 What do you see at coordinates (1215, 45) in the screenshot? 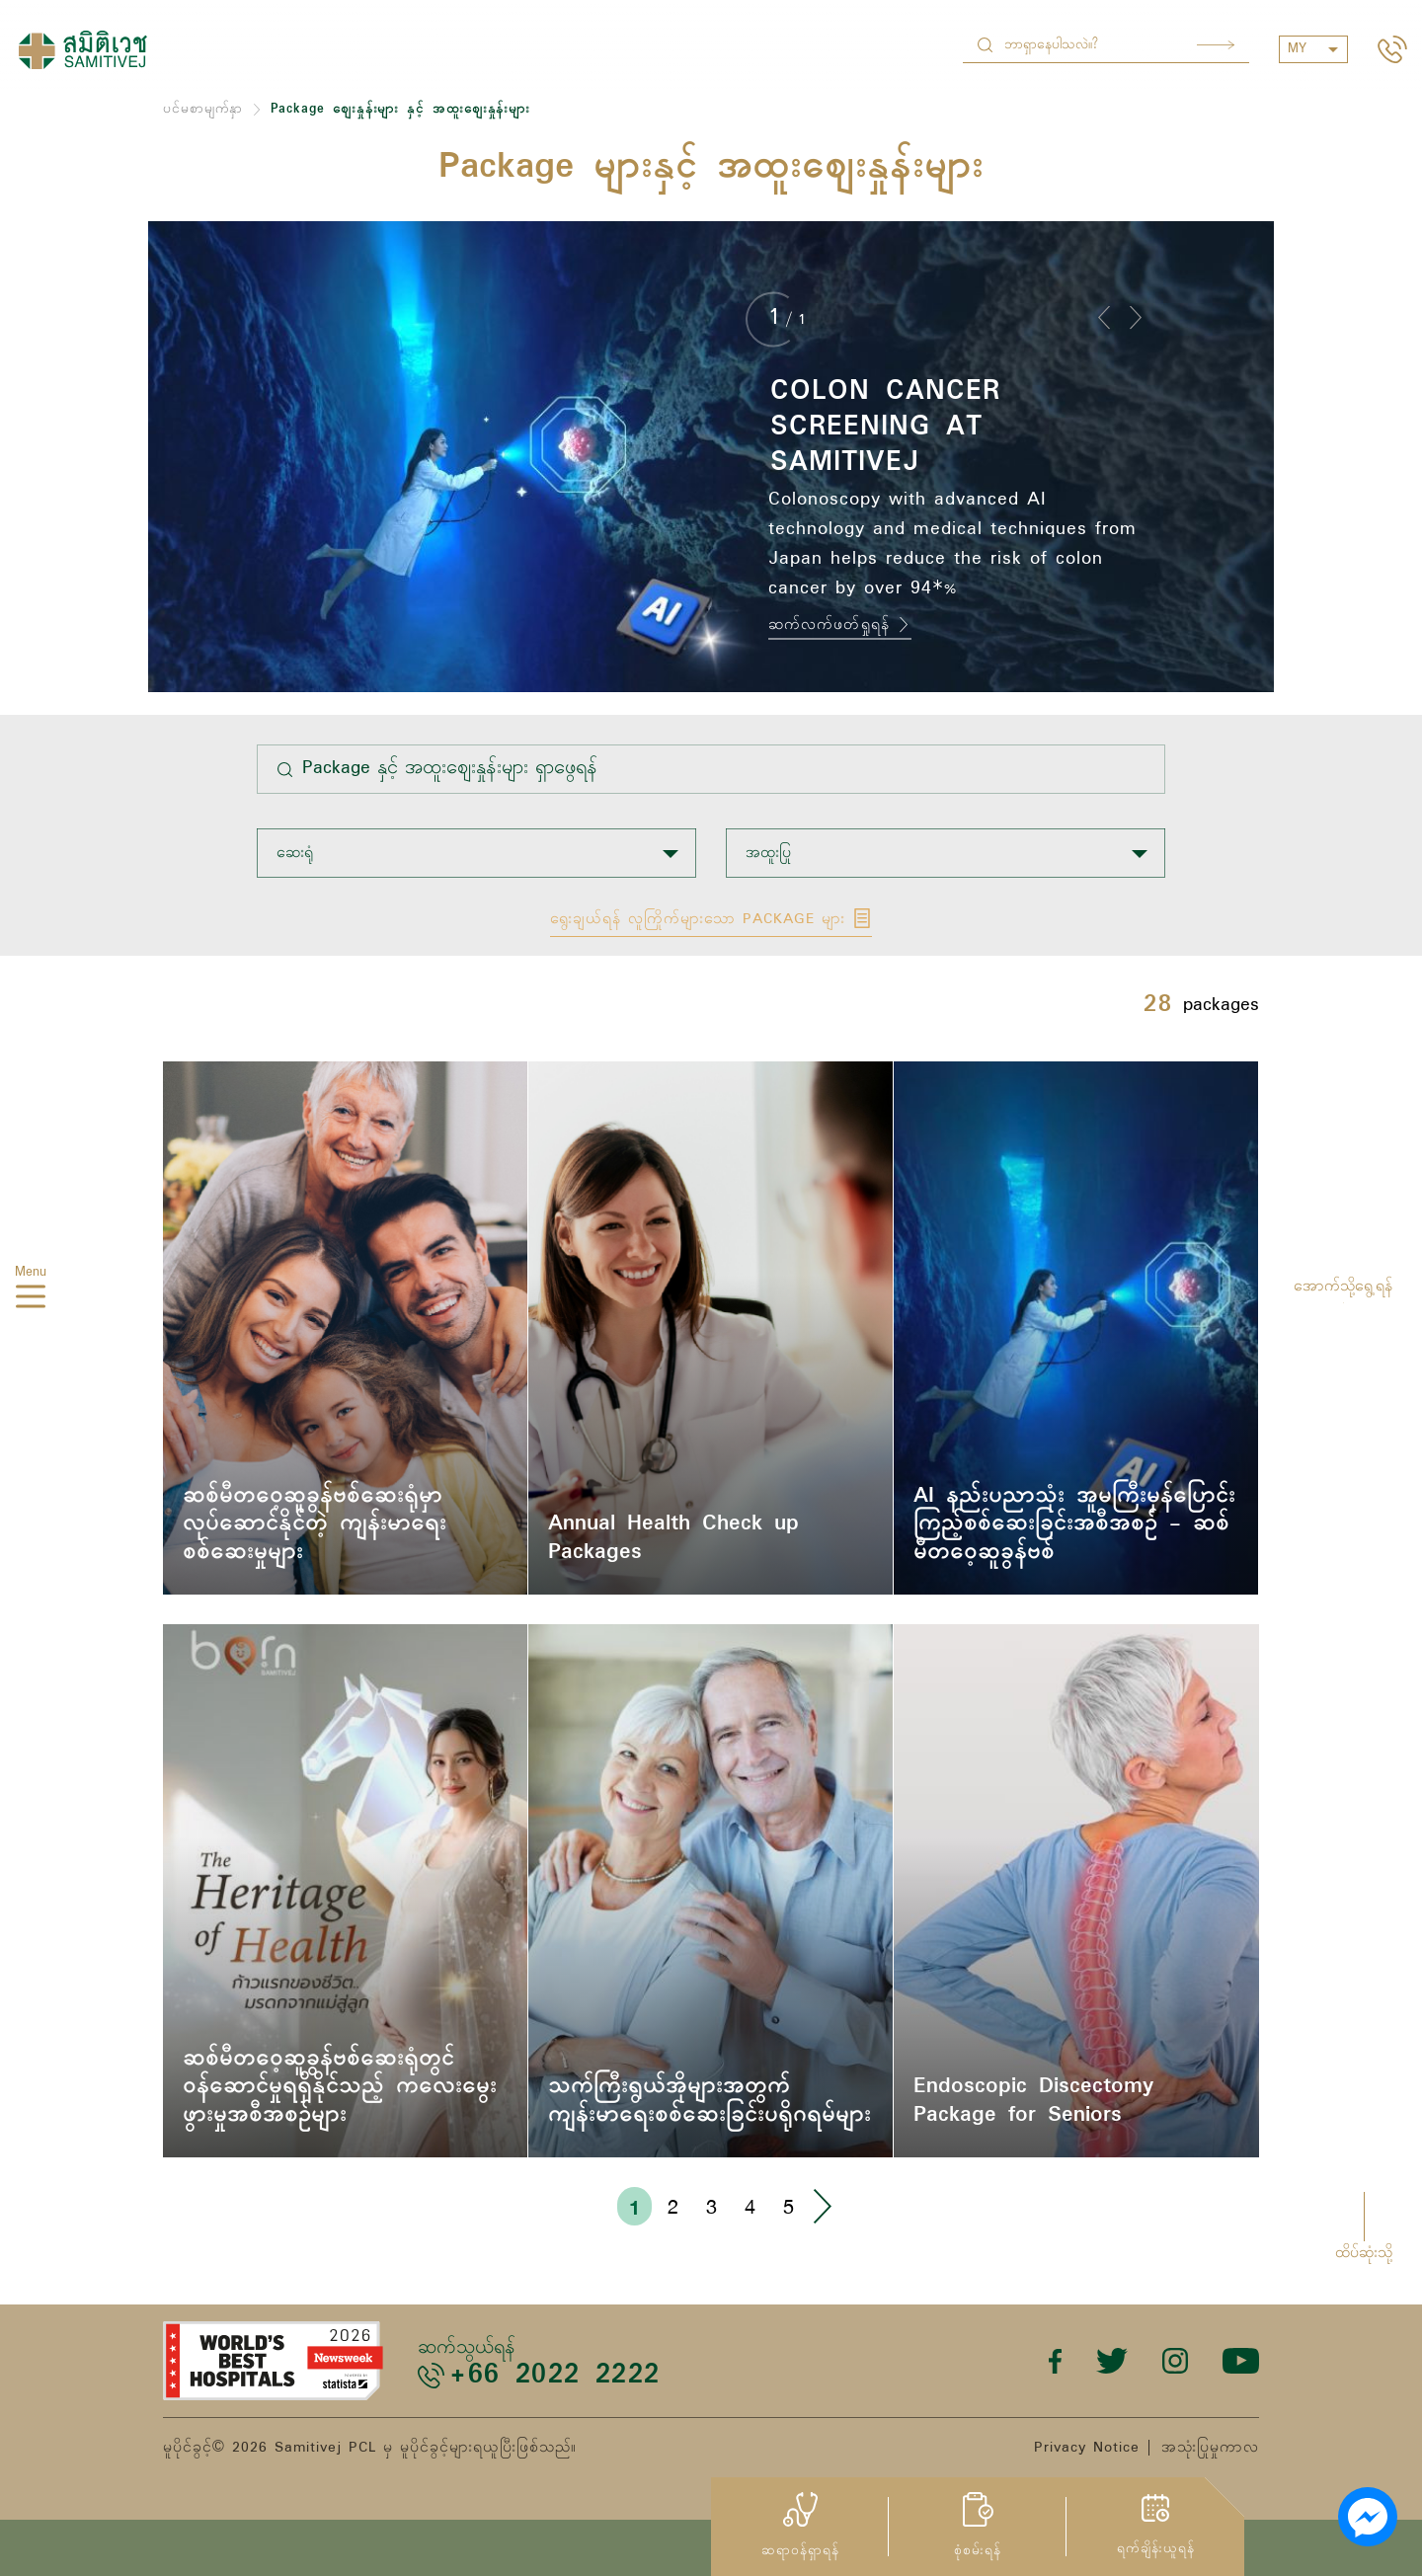
I see `Search` at bounding box center [1215, 45].